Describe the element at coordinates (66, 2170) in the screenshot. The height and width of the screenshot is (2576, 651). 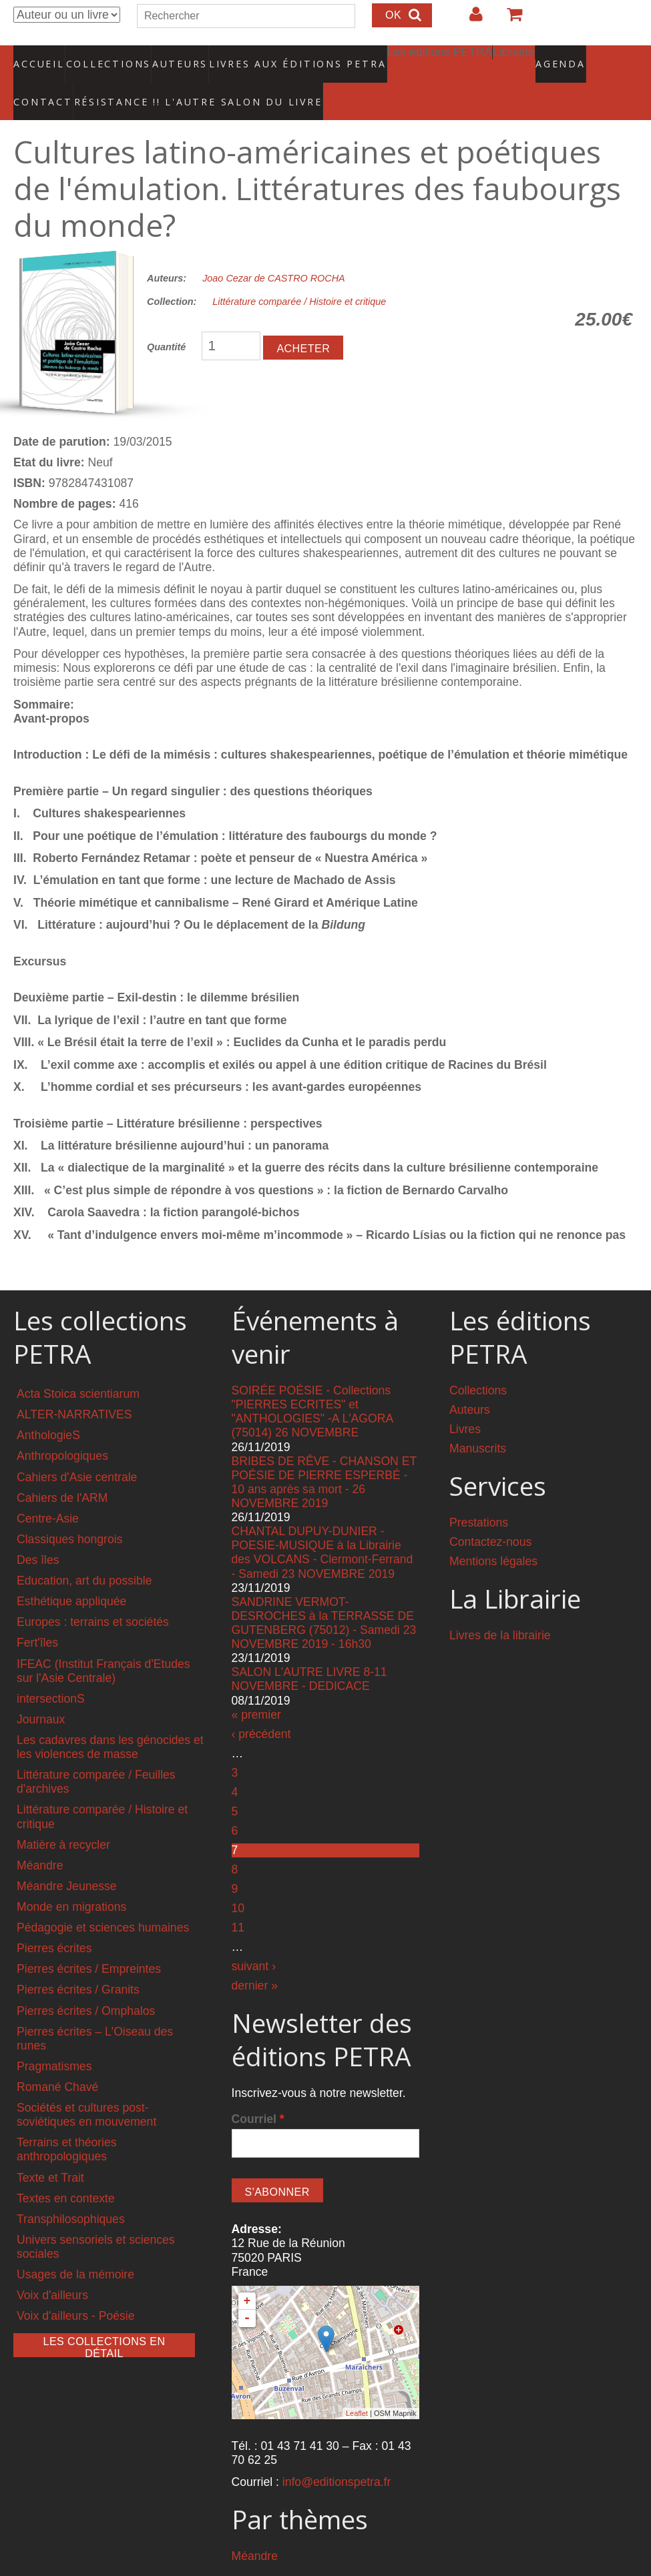
I see `Textes en contexte` at that location.